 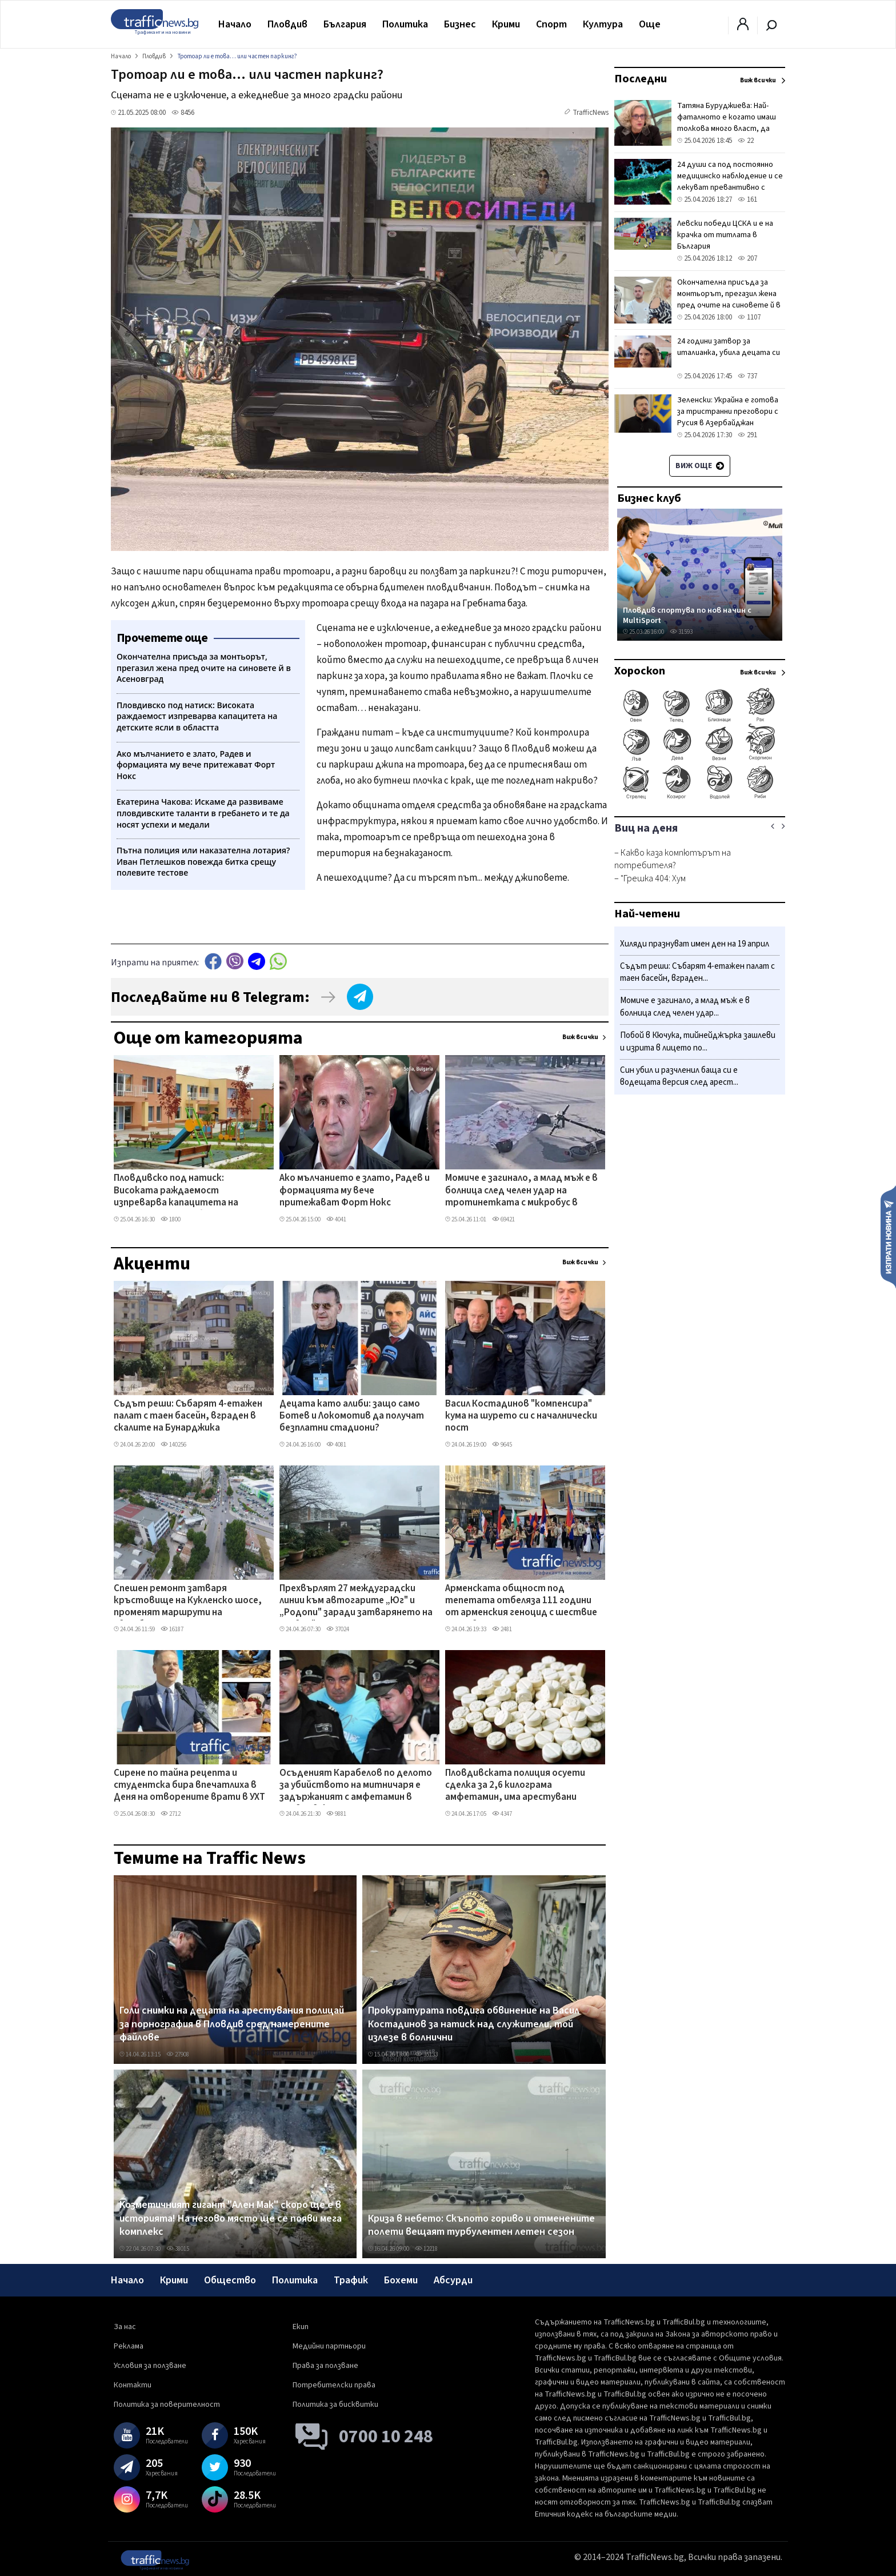 What do you see at coordinates (502, 1629) in the screenshot?
I see `2481` at bounding box center [502, 1629].